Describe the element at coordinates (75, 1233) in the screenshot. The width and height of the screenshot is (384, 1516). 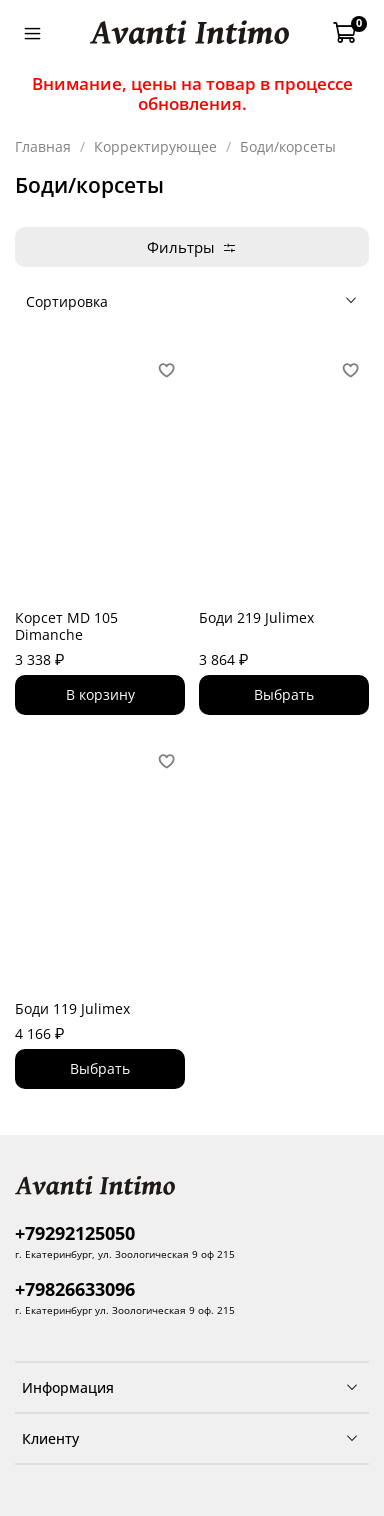
I see `+79292125050` at that location.